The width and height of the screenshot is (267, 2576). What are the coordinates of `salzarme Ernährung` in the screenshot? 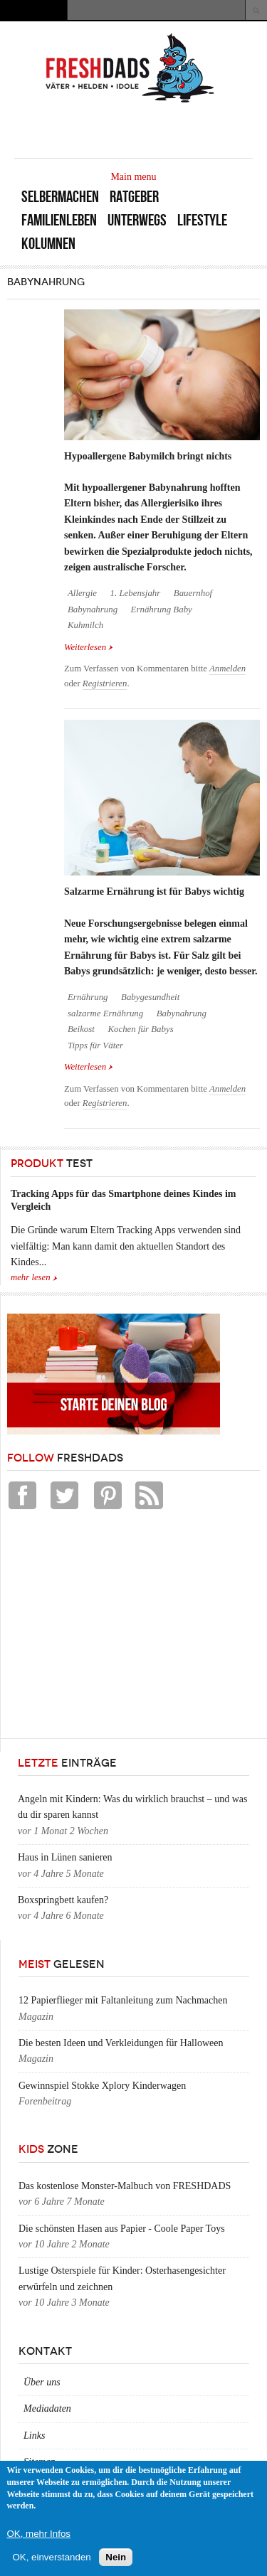 It's located at (105, 1013).